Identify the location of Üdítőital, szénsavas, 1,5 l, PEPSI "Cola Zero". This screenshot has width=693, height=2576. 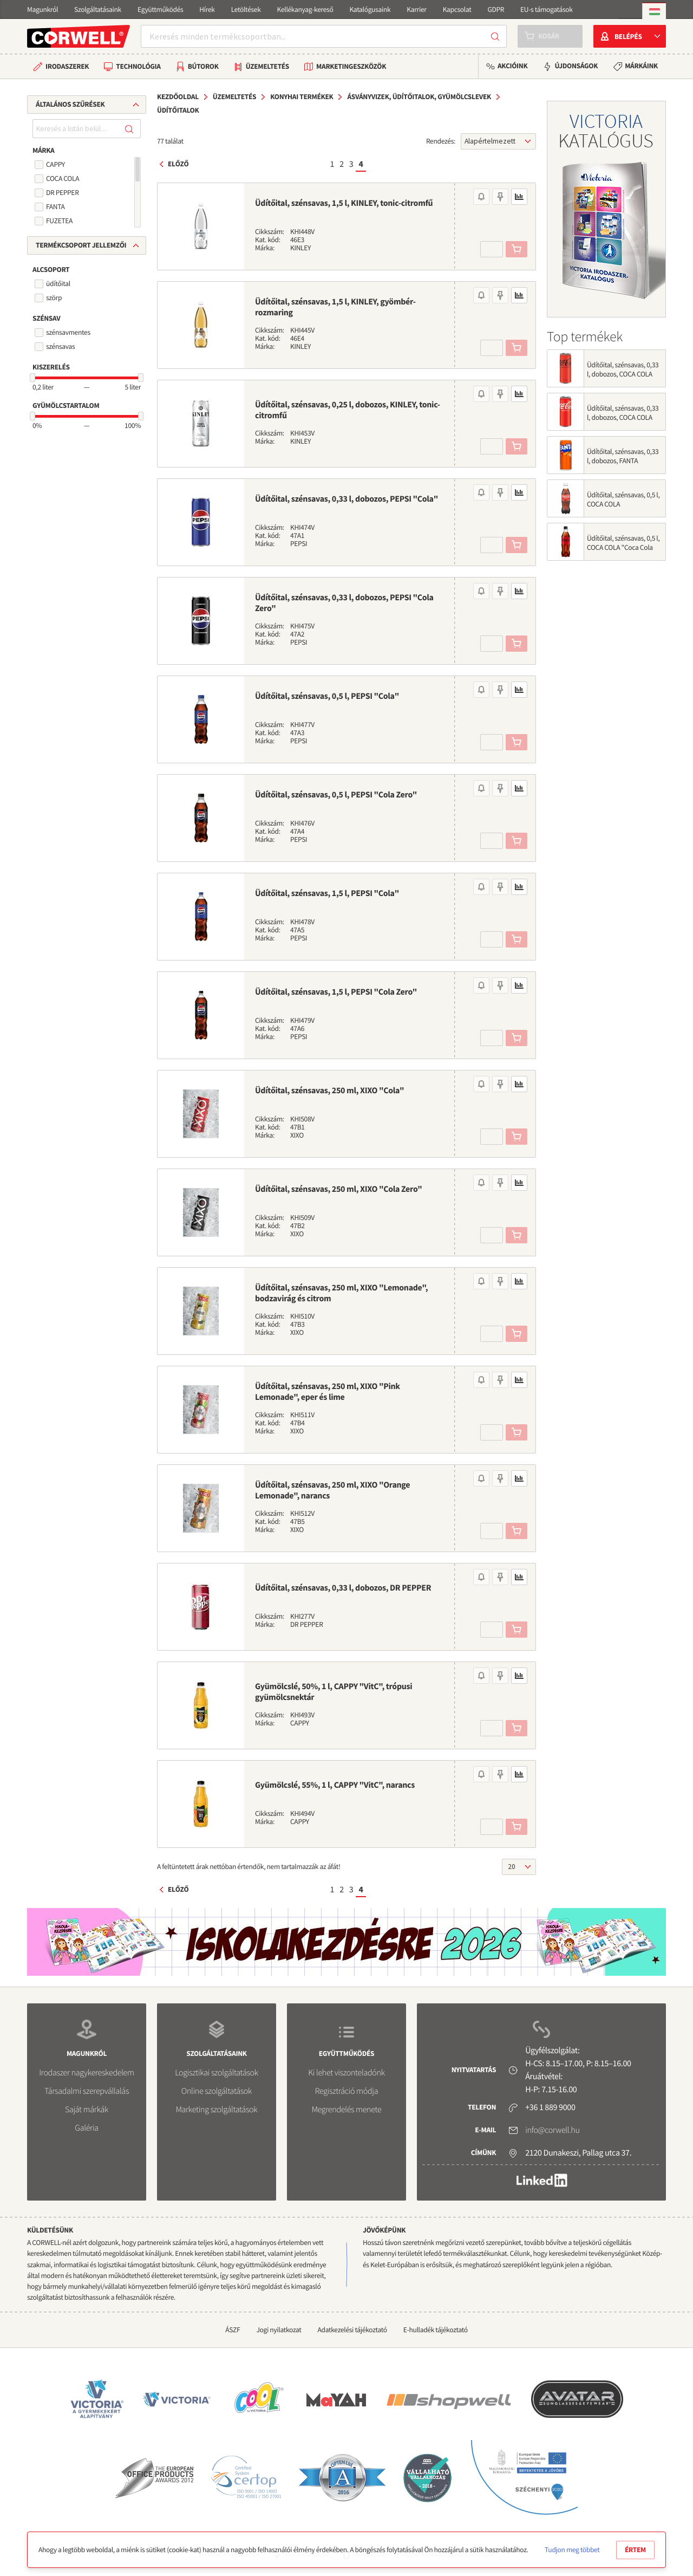
(336, 992).